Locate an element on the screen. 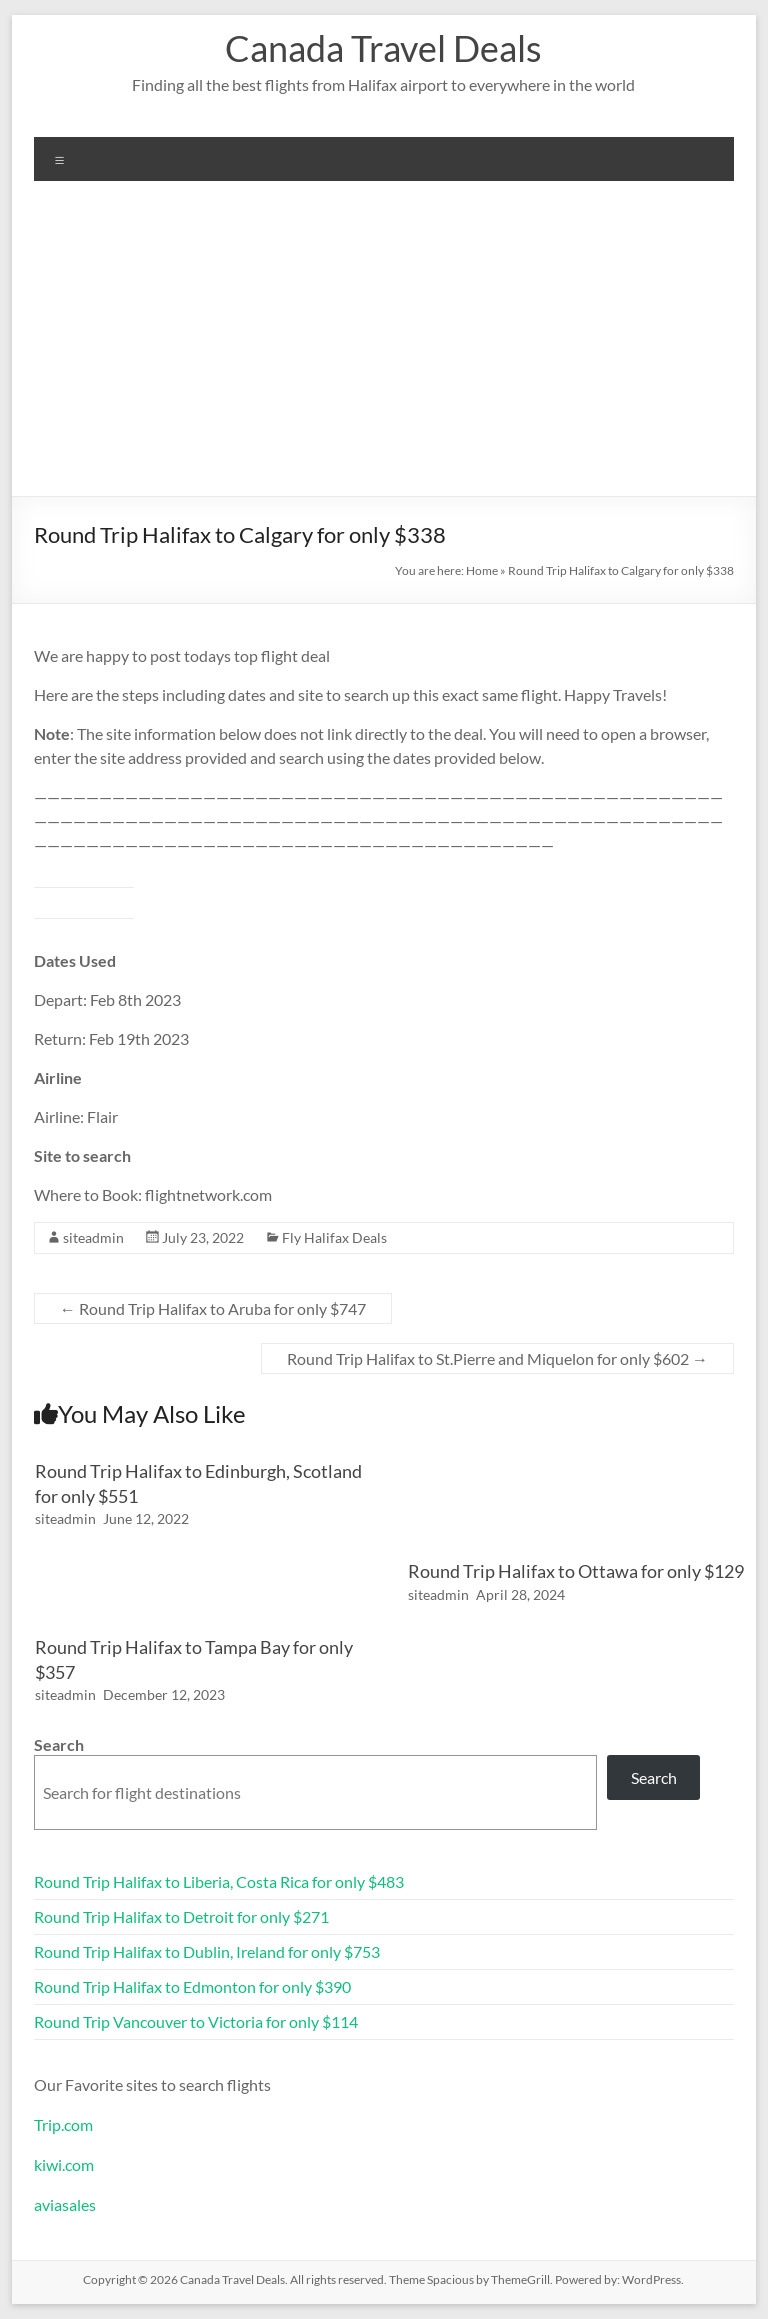 This screenshot has width=768, height=2319. Canada Travel Deals is located at coordinates (383, 48).